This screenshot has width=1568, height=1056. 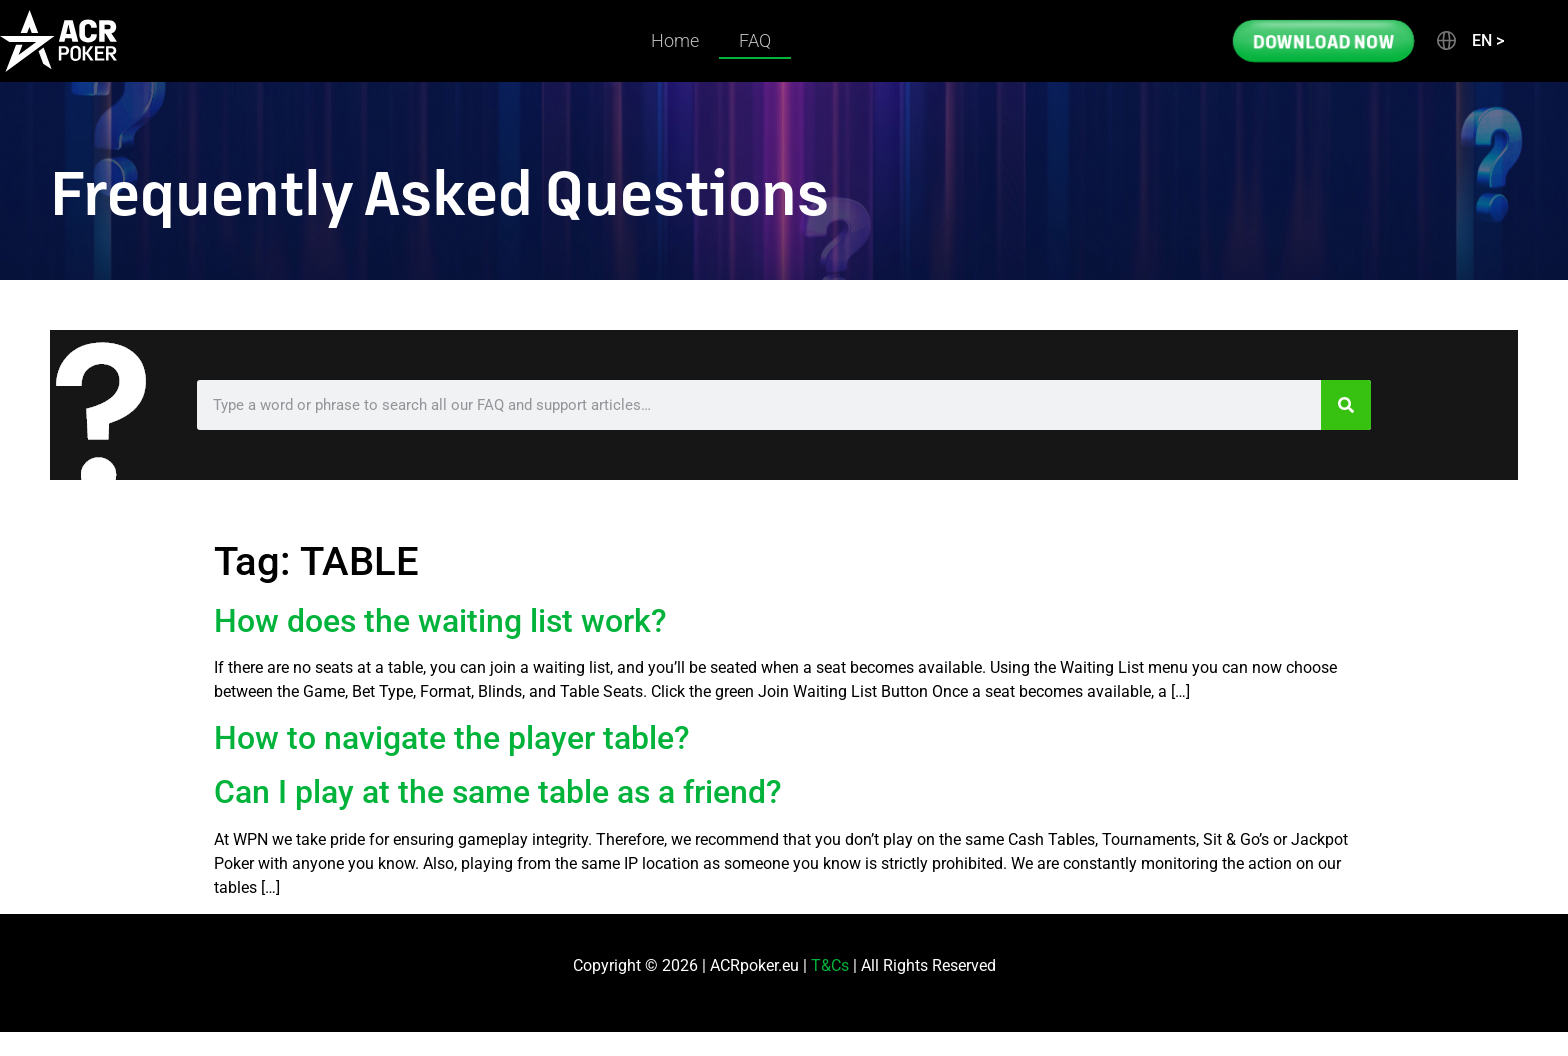 I want to click on [Search], so click(x=1346, y=405).